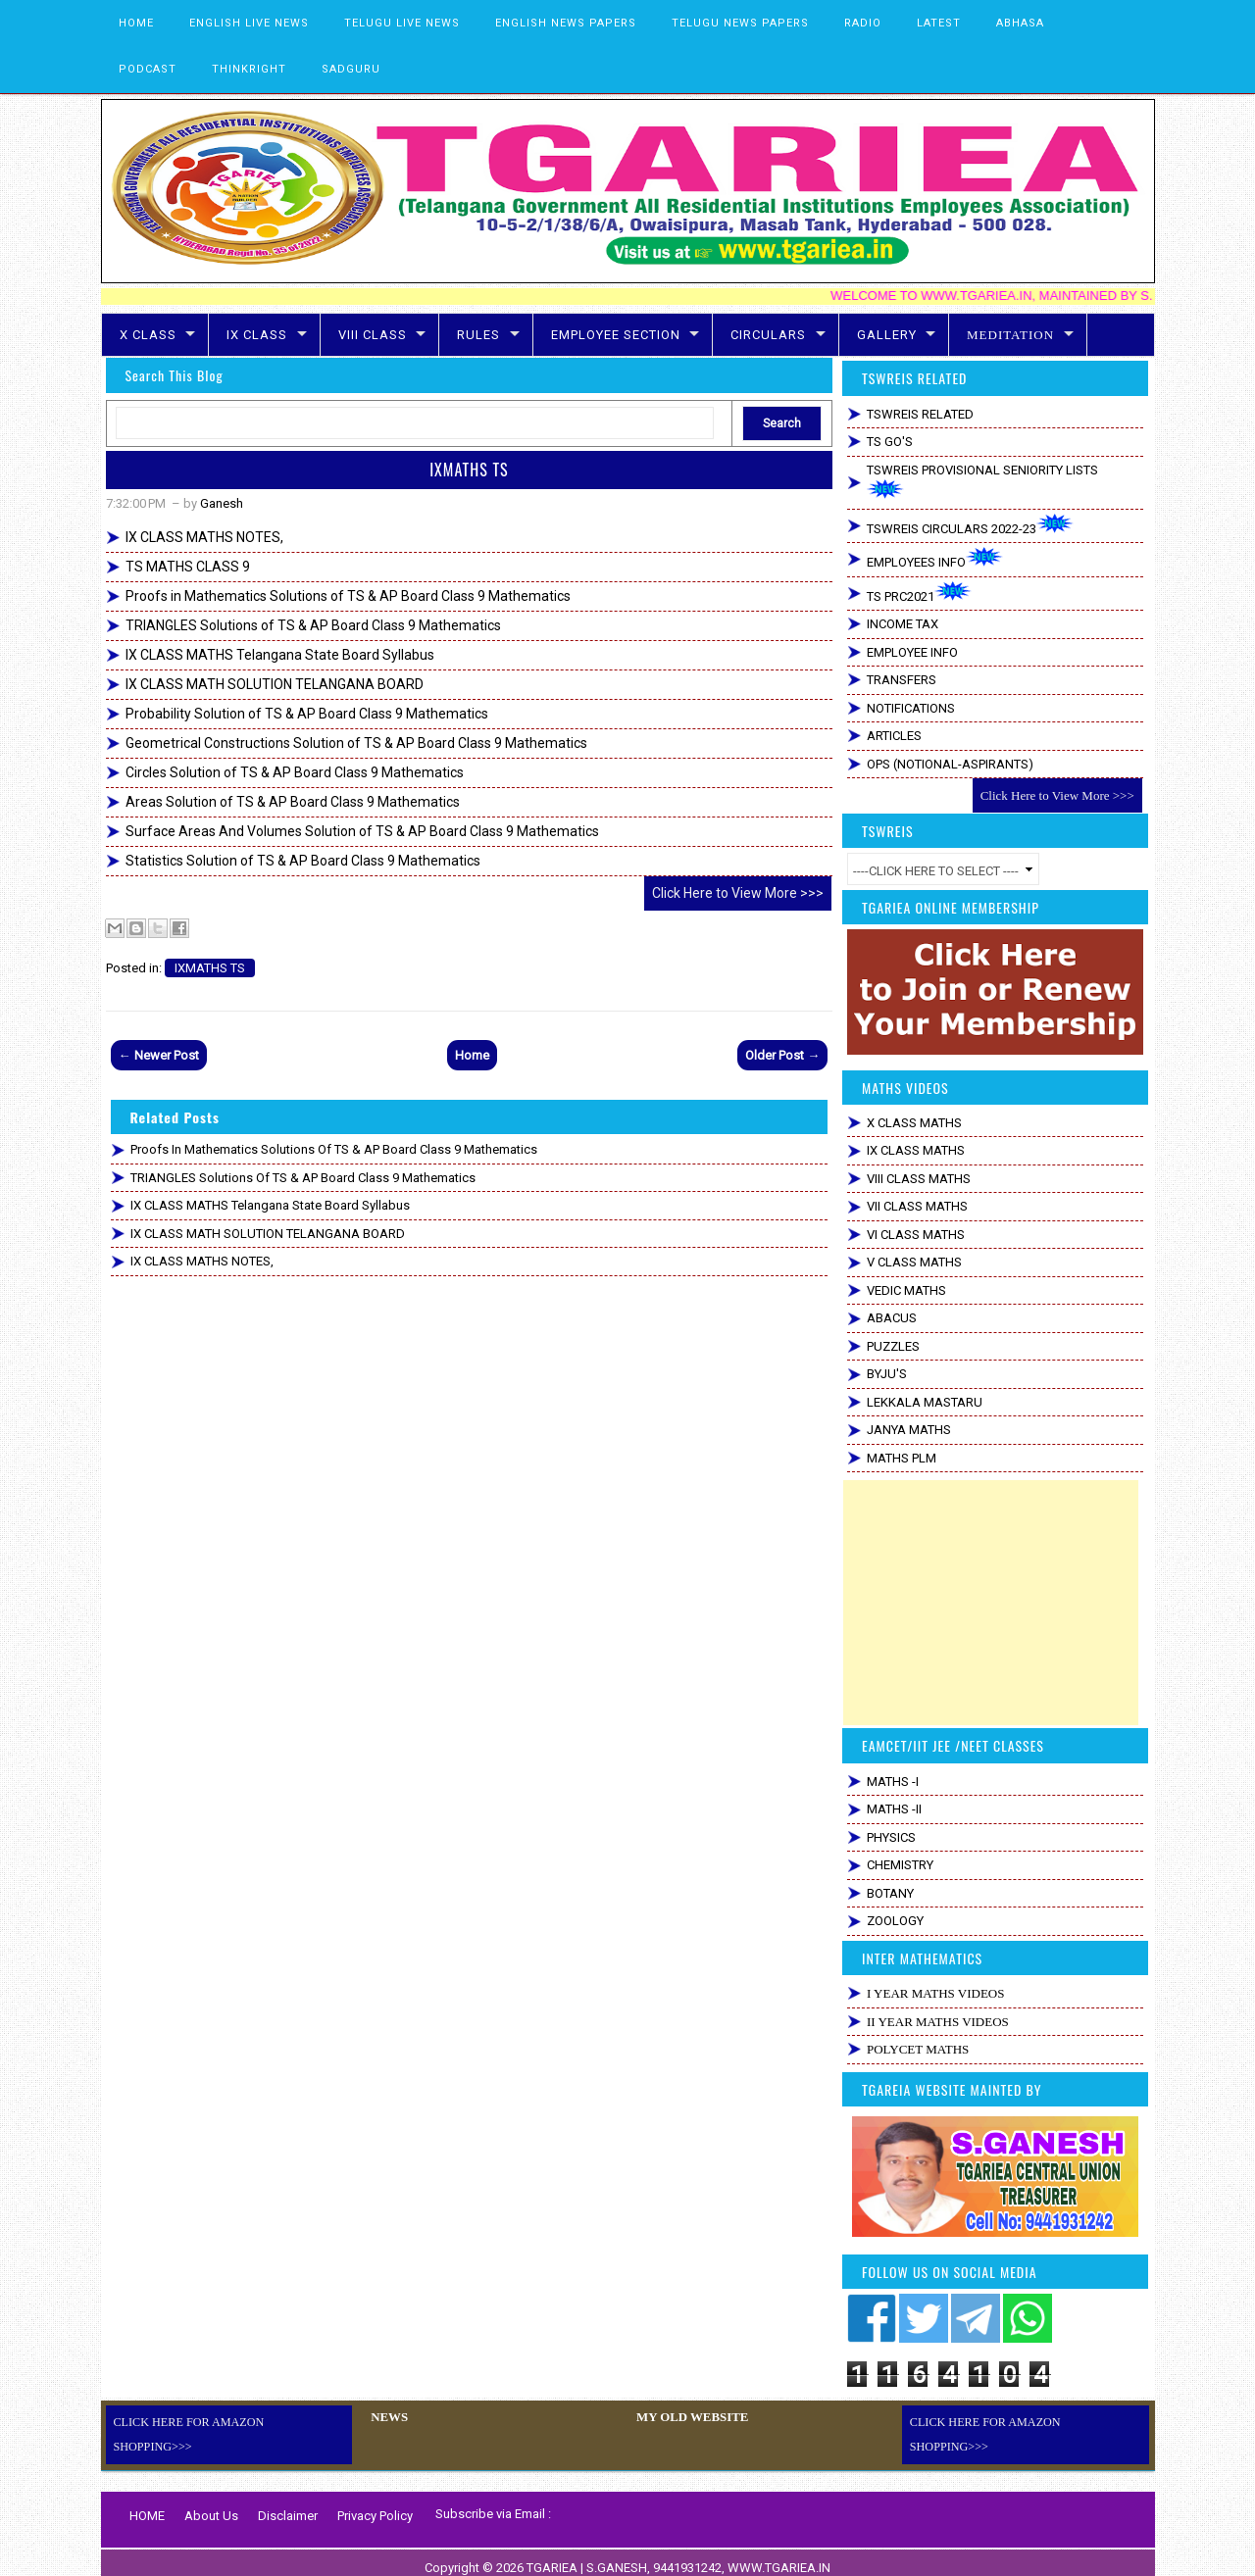 The width and height of the screenshot is (1255, 2576). What do you see at coordinates (893, 1781) in the screenshot?
I see `MATHS -I` at bounding box center [893, 1781].